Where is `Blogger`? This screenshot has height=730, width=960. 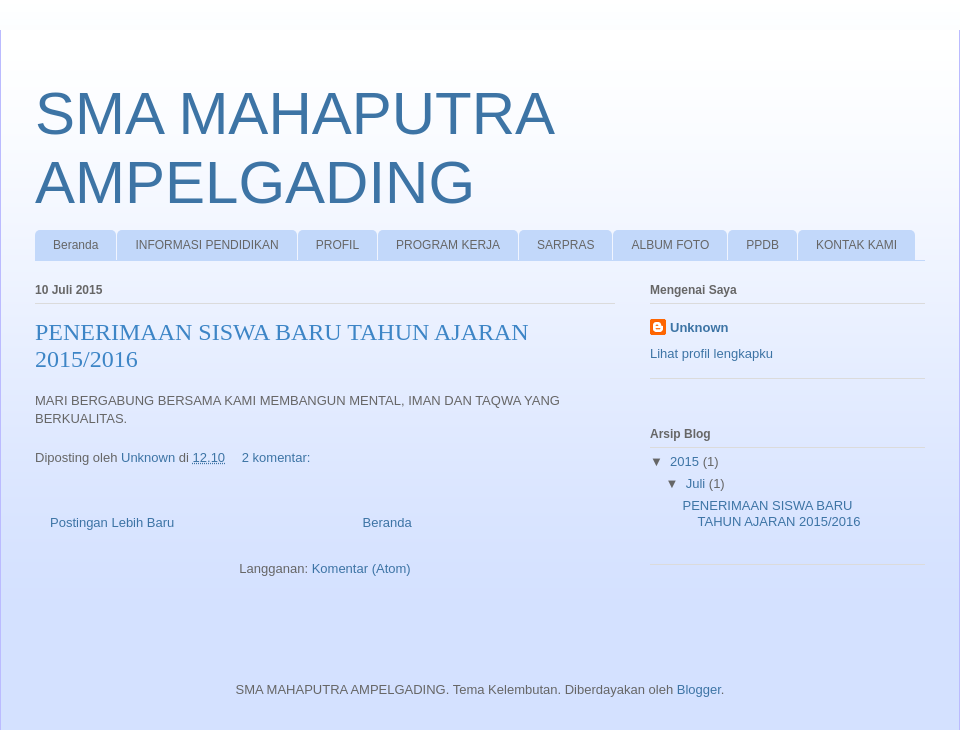 Blogger is located at coordinates (699, 689).